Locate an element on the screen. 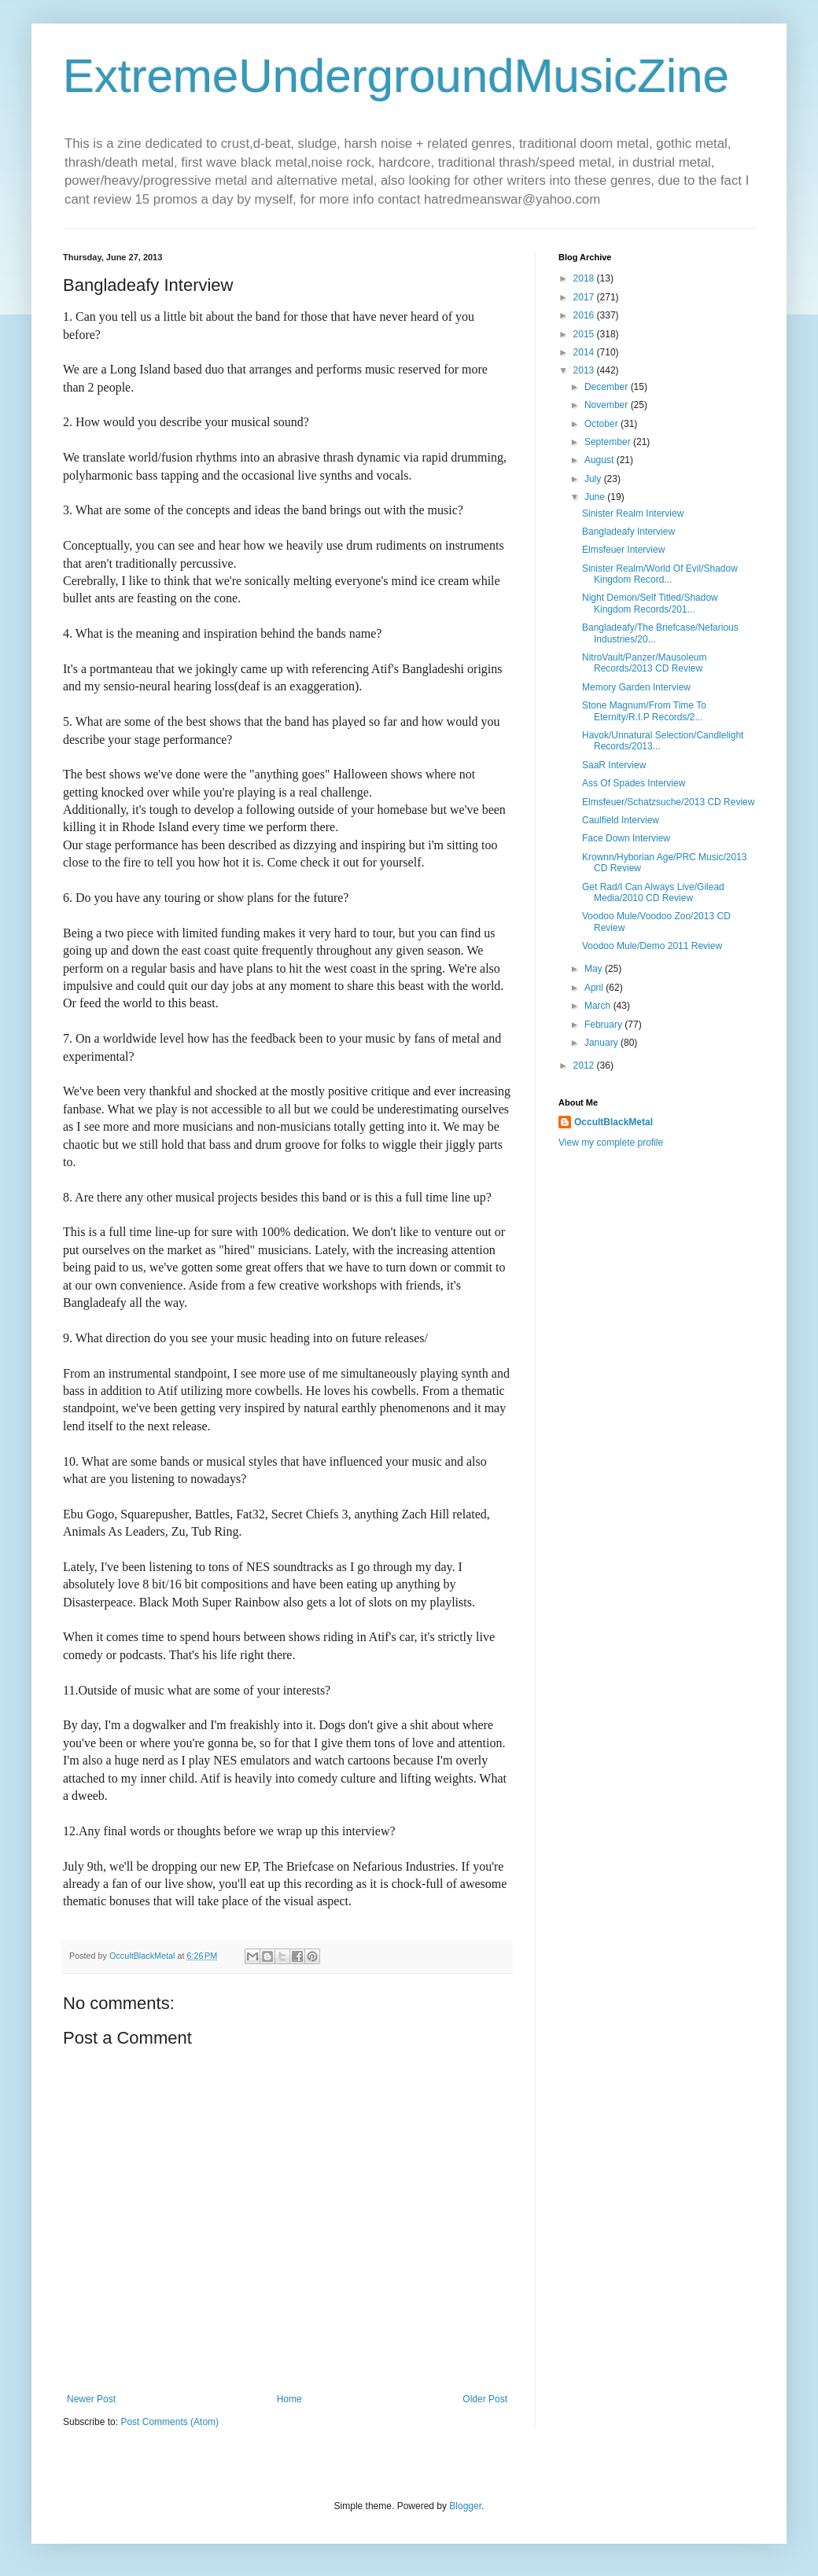 This screenshot has width=818, height=2576. 2017 is located at coordinates (585, 297).